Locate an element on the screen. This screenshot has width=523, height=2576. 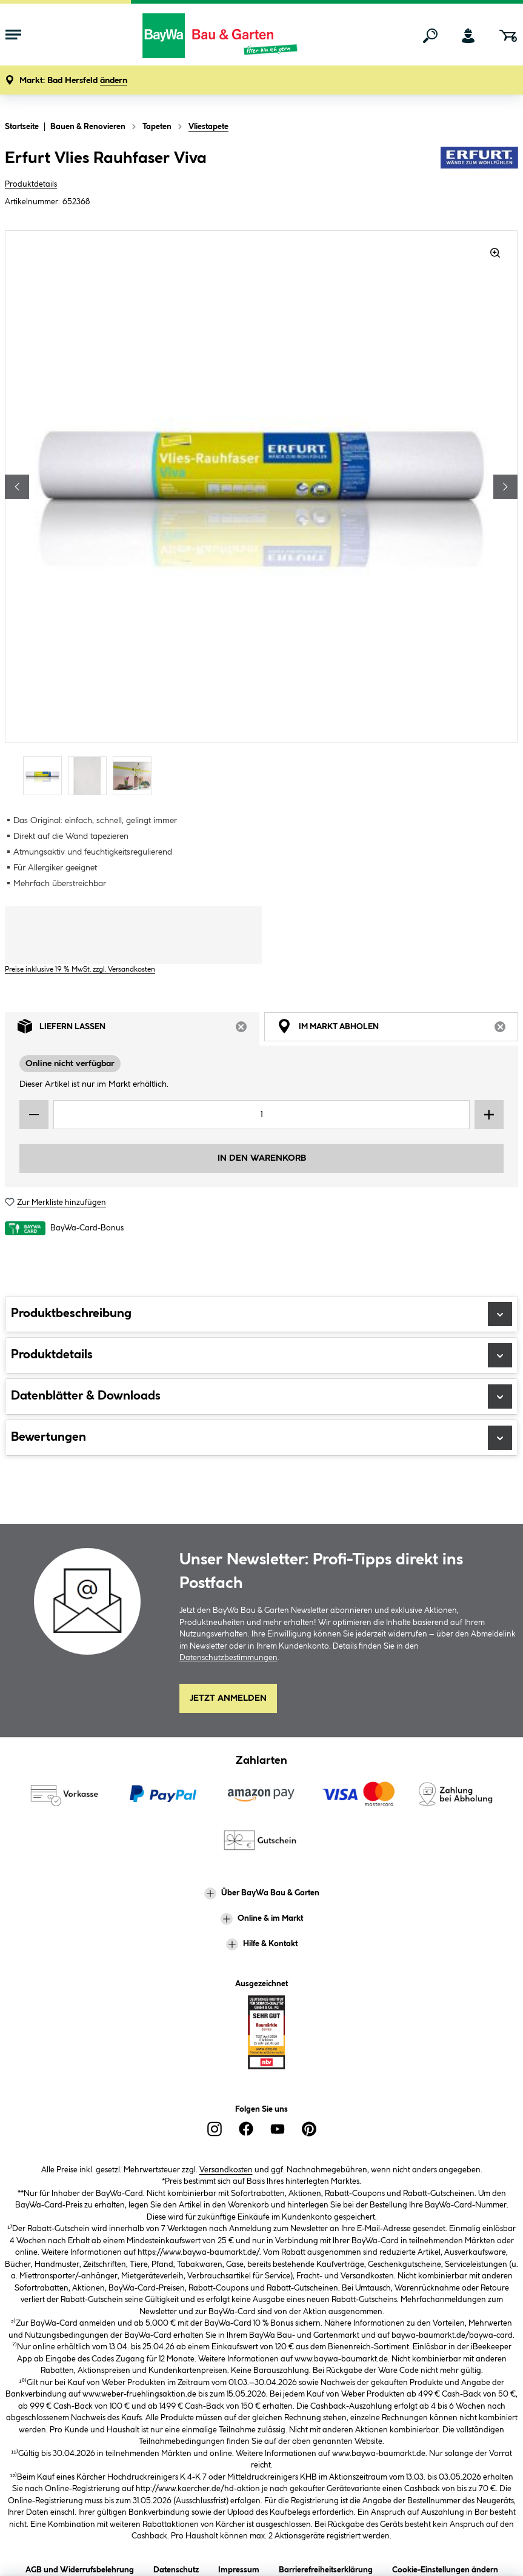
Im Markt abholen [tab] is located at coordinates (398, 1029).